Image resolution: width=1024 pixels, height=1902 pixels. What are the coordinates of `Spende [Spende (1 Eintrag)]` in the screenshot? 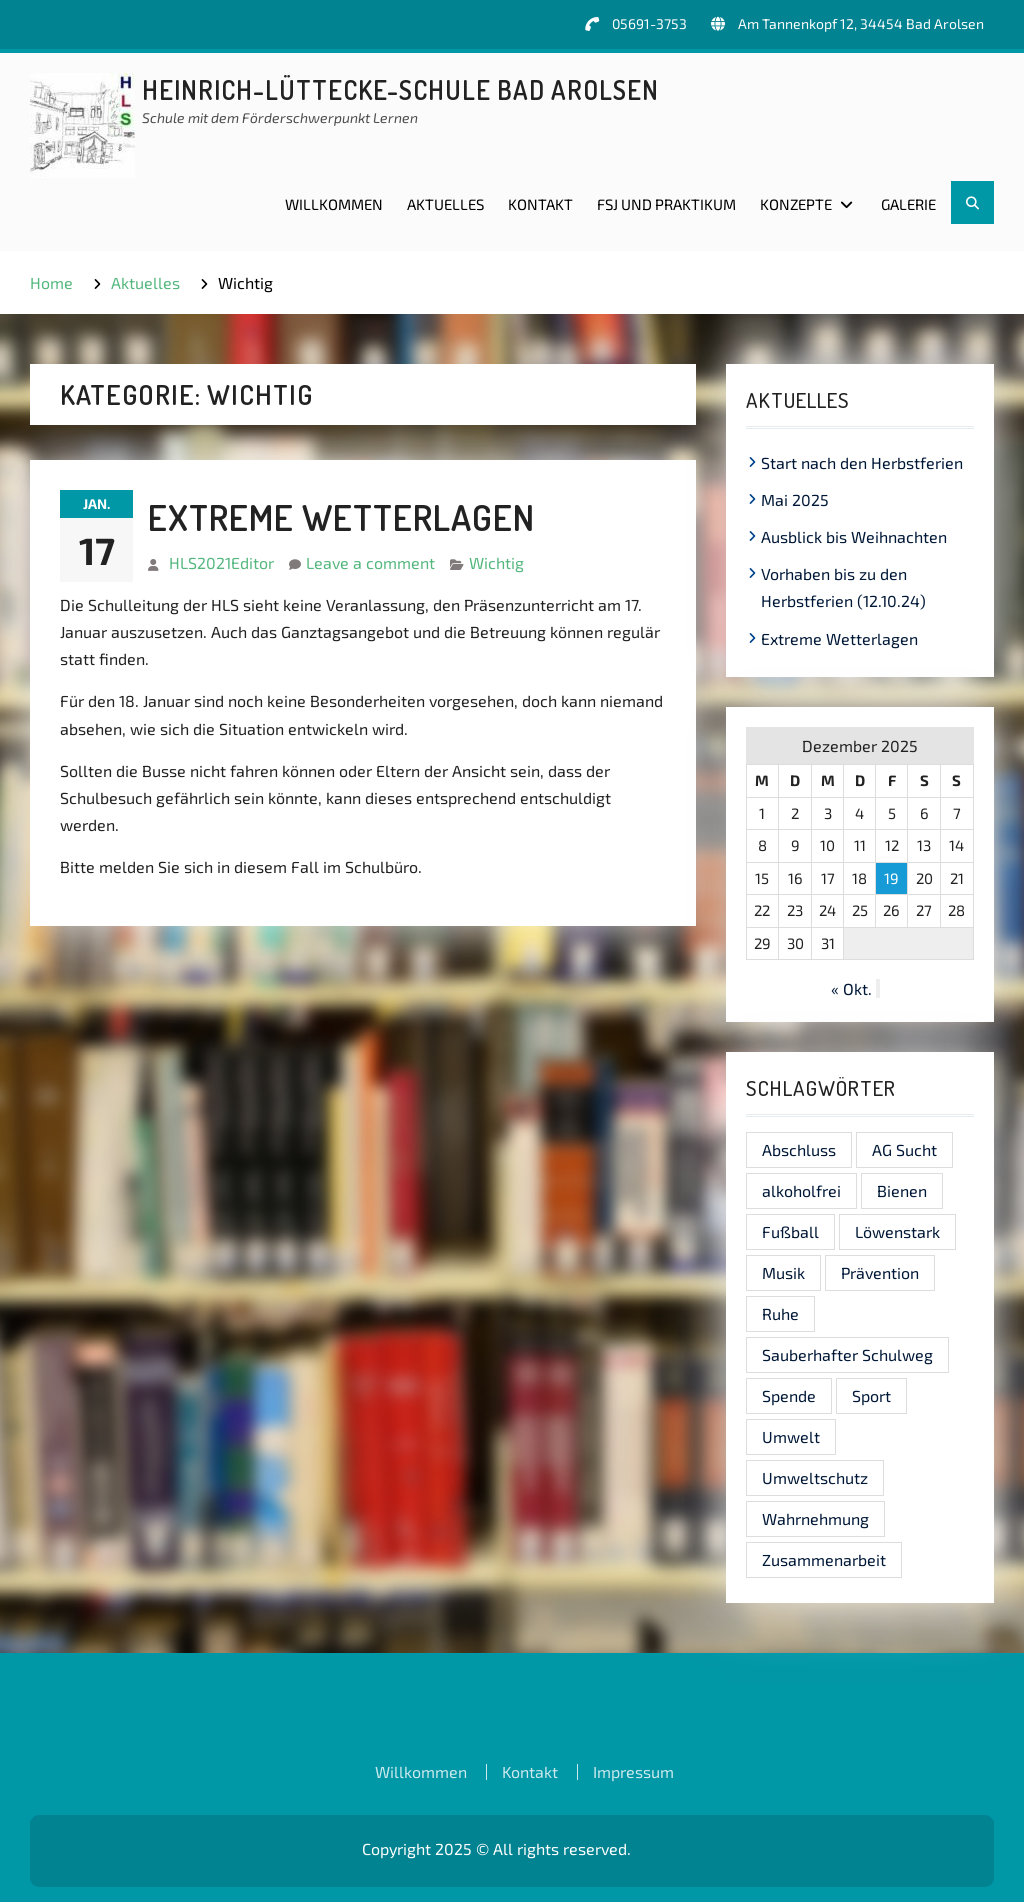 It's located at (789, 1395).